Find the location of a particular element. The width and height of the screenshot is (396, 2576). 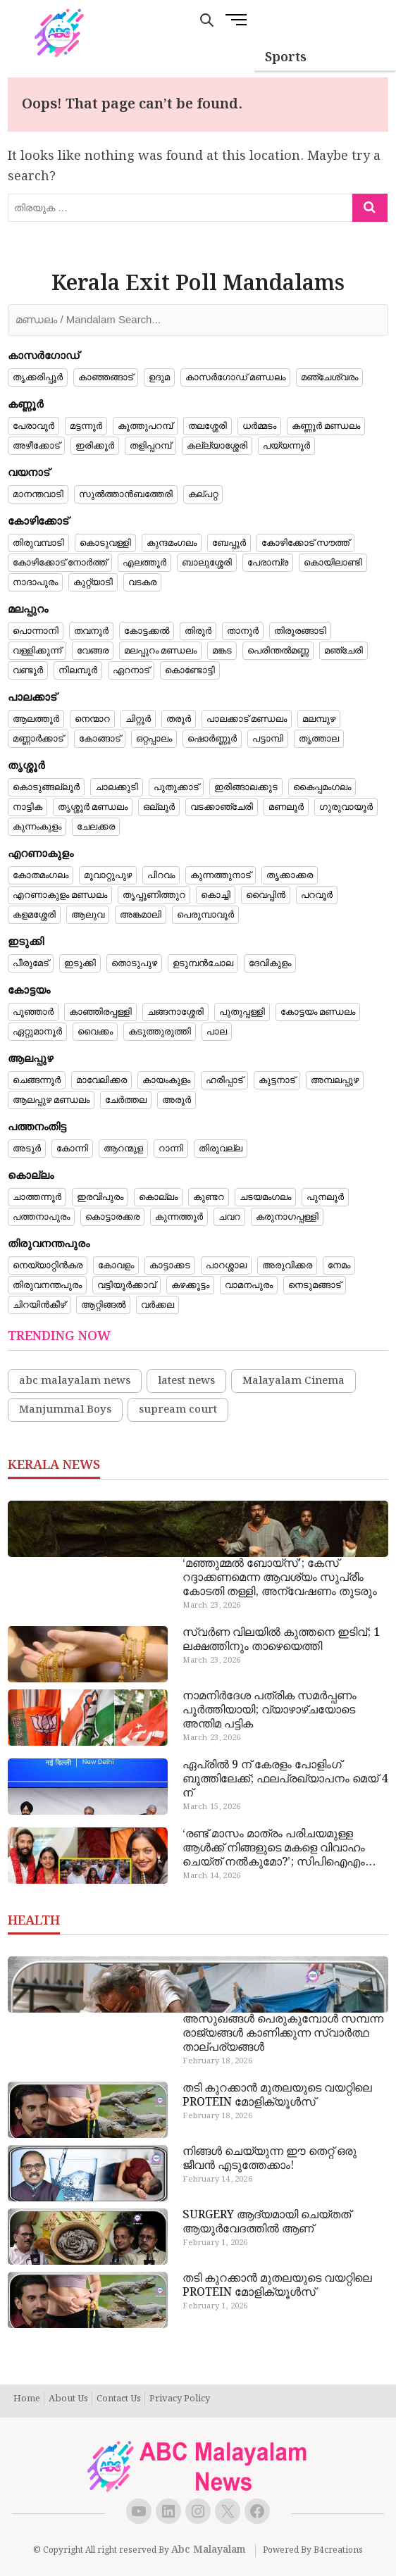

കാസർഗോഡ് മണ്ഡലം is located at coordinates (235, 377).